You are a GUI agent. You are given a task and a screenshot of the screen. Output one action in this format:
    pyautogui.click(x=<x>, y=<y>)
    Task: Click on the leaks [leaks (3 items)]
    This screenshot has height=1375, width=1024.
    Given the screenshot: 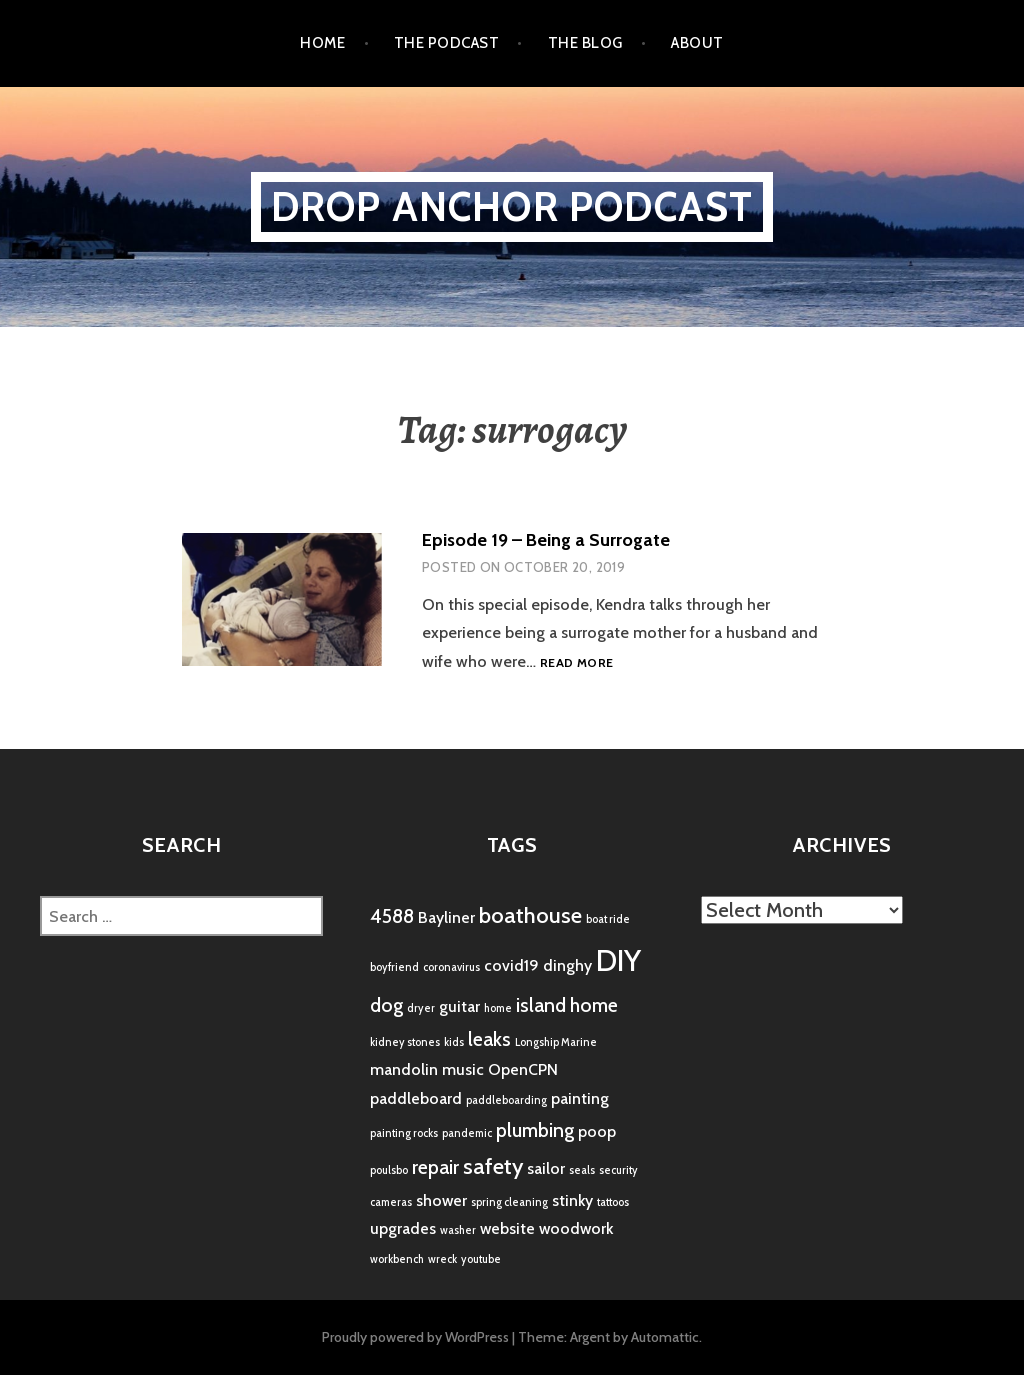 What is the action you would take?
    pyautogui.click(x=489, y=1039)
    